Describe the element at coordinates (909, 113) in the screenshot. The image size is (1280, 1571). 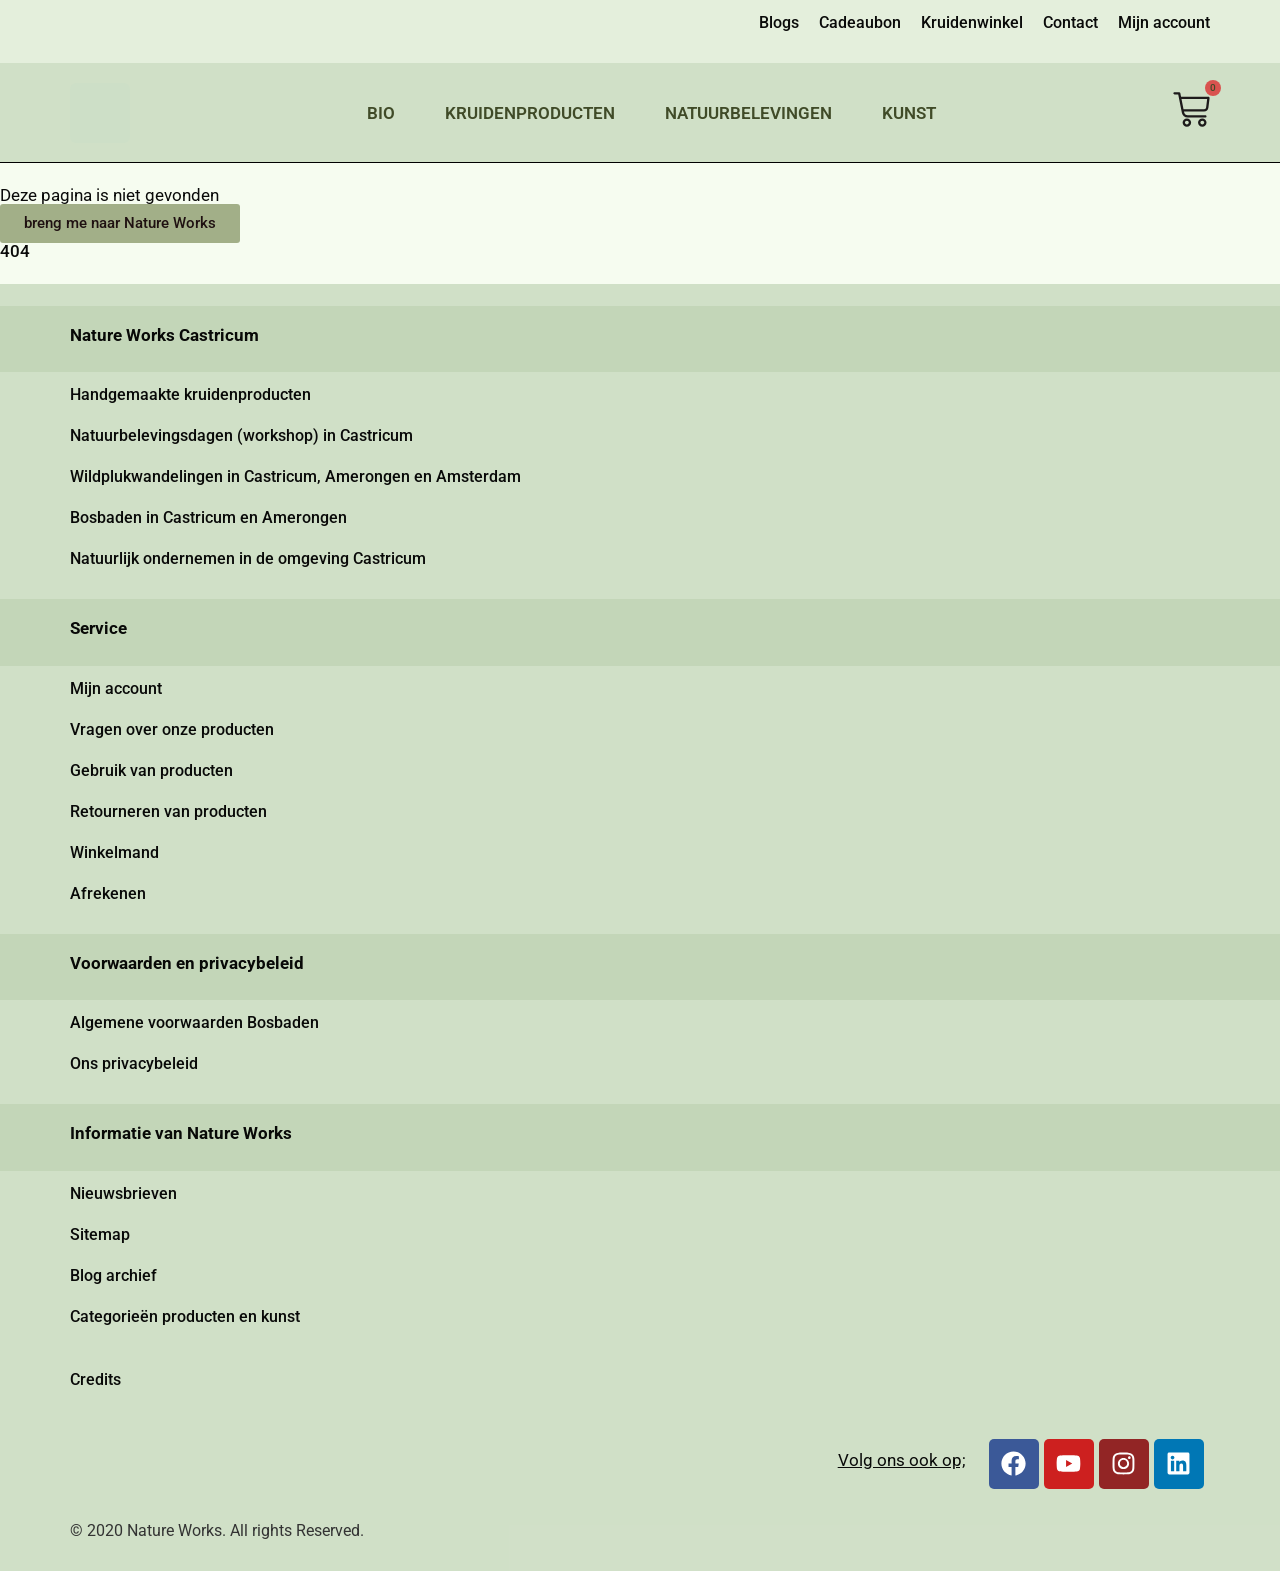
I see `Kunst` at that location.